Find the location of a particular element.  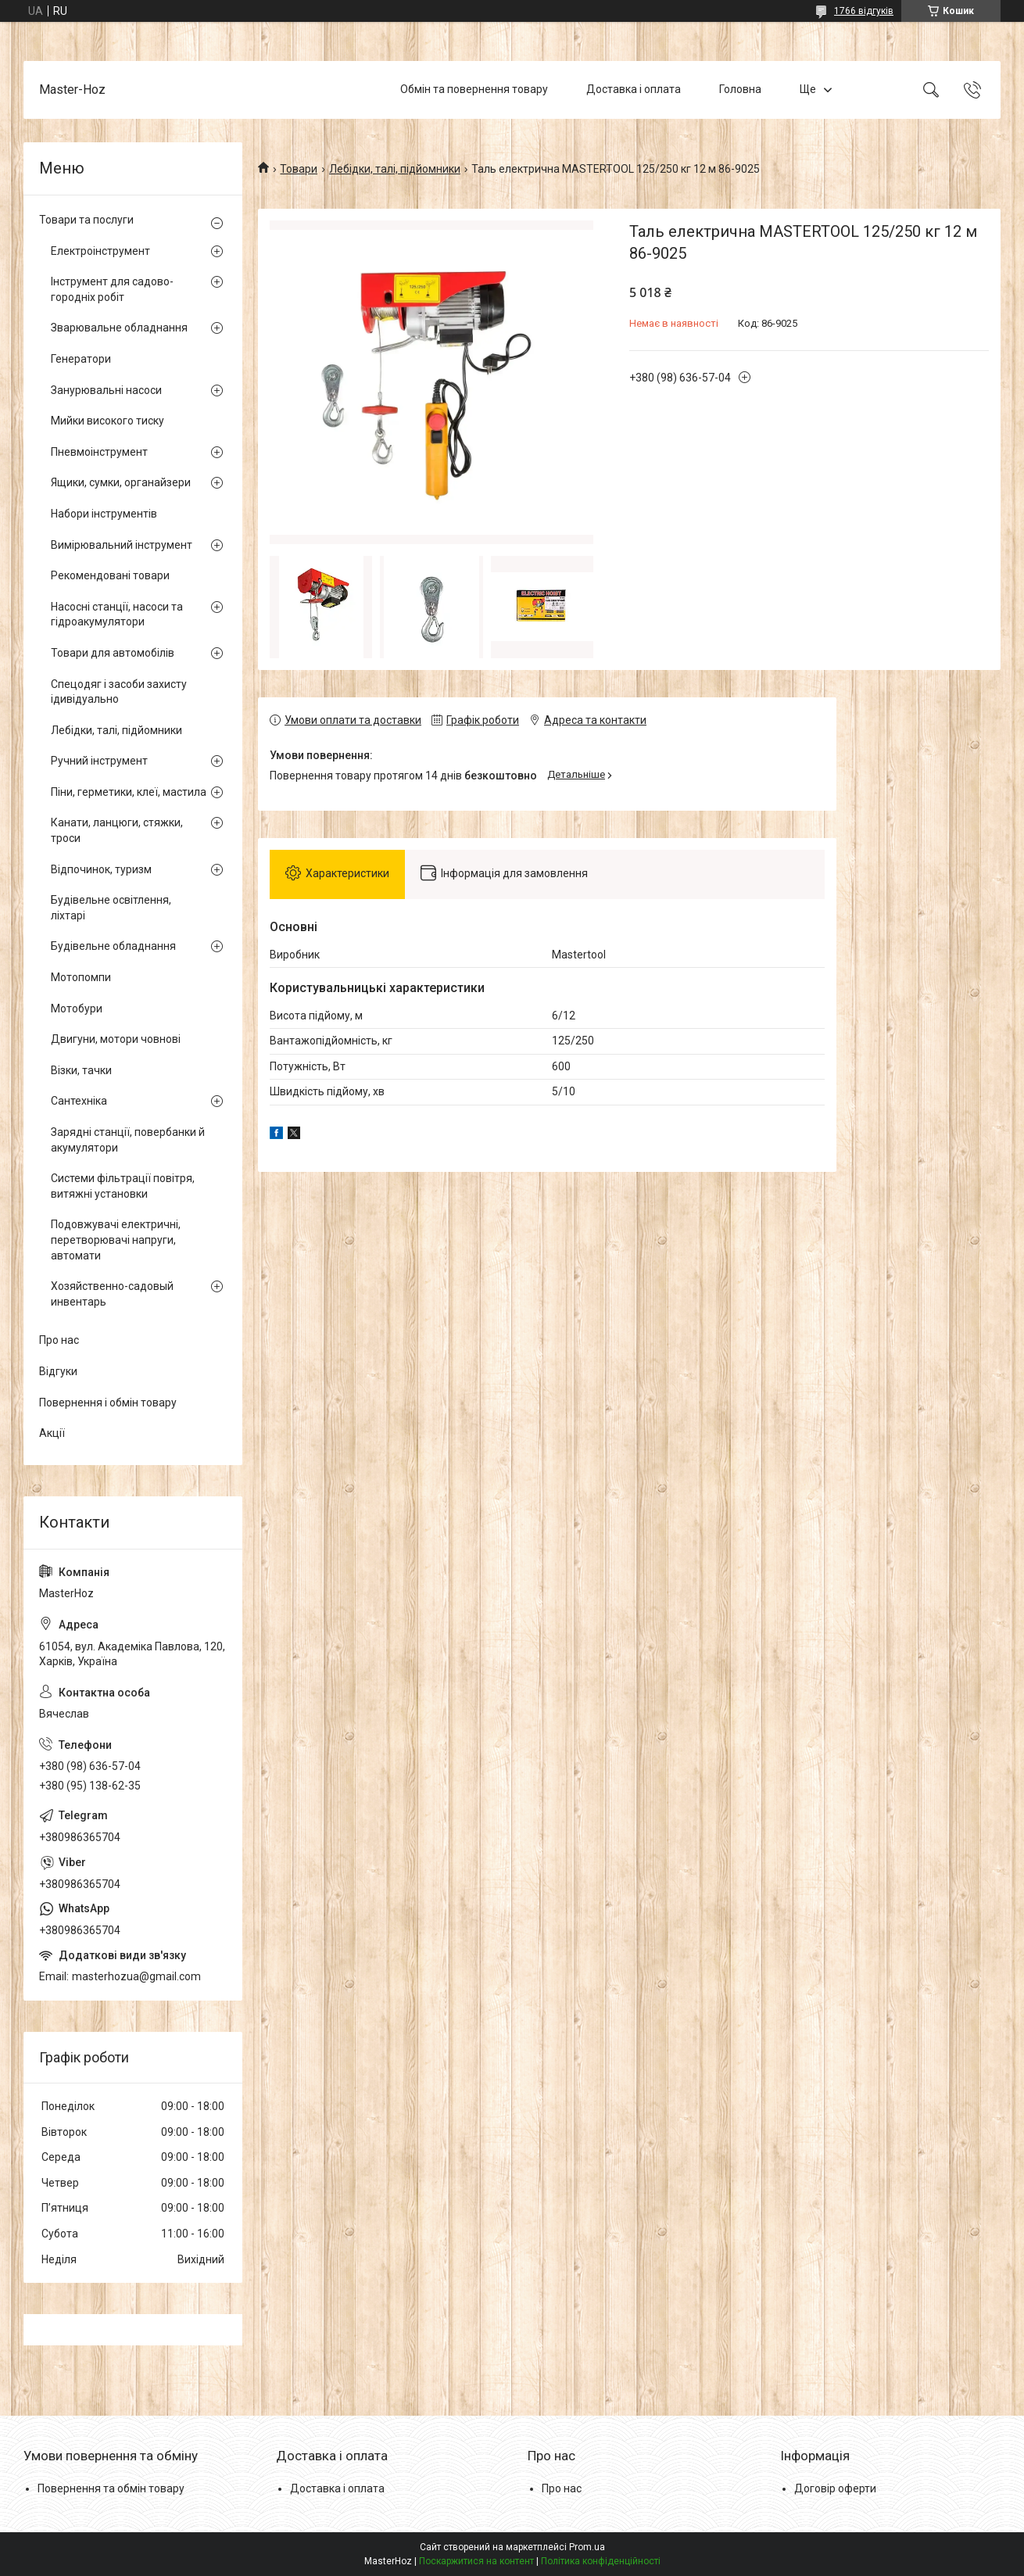

Повернення та обмін товару is located at coordinates (111, 2488).